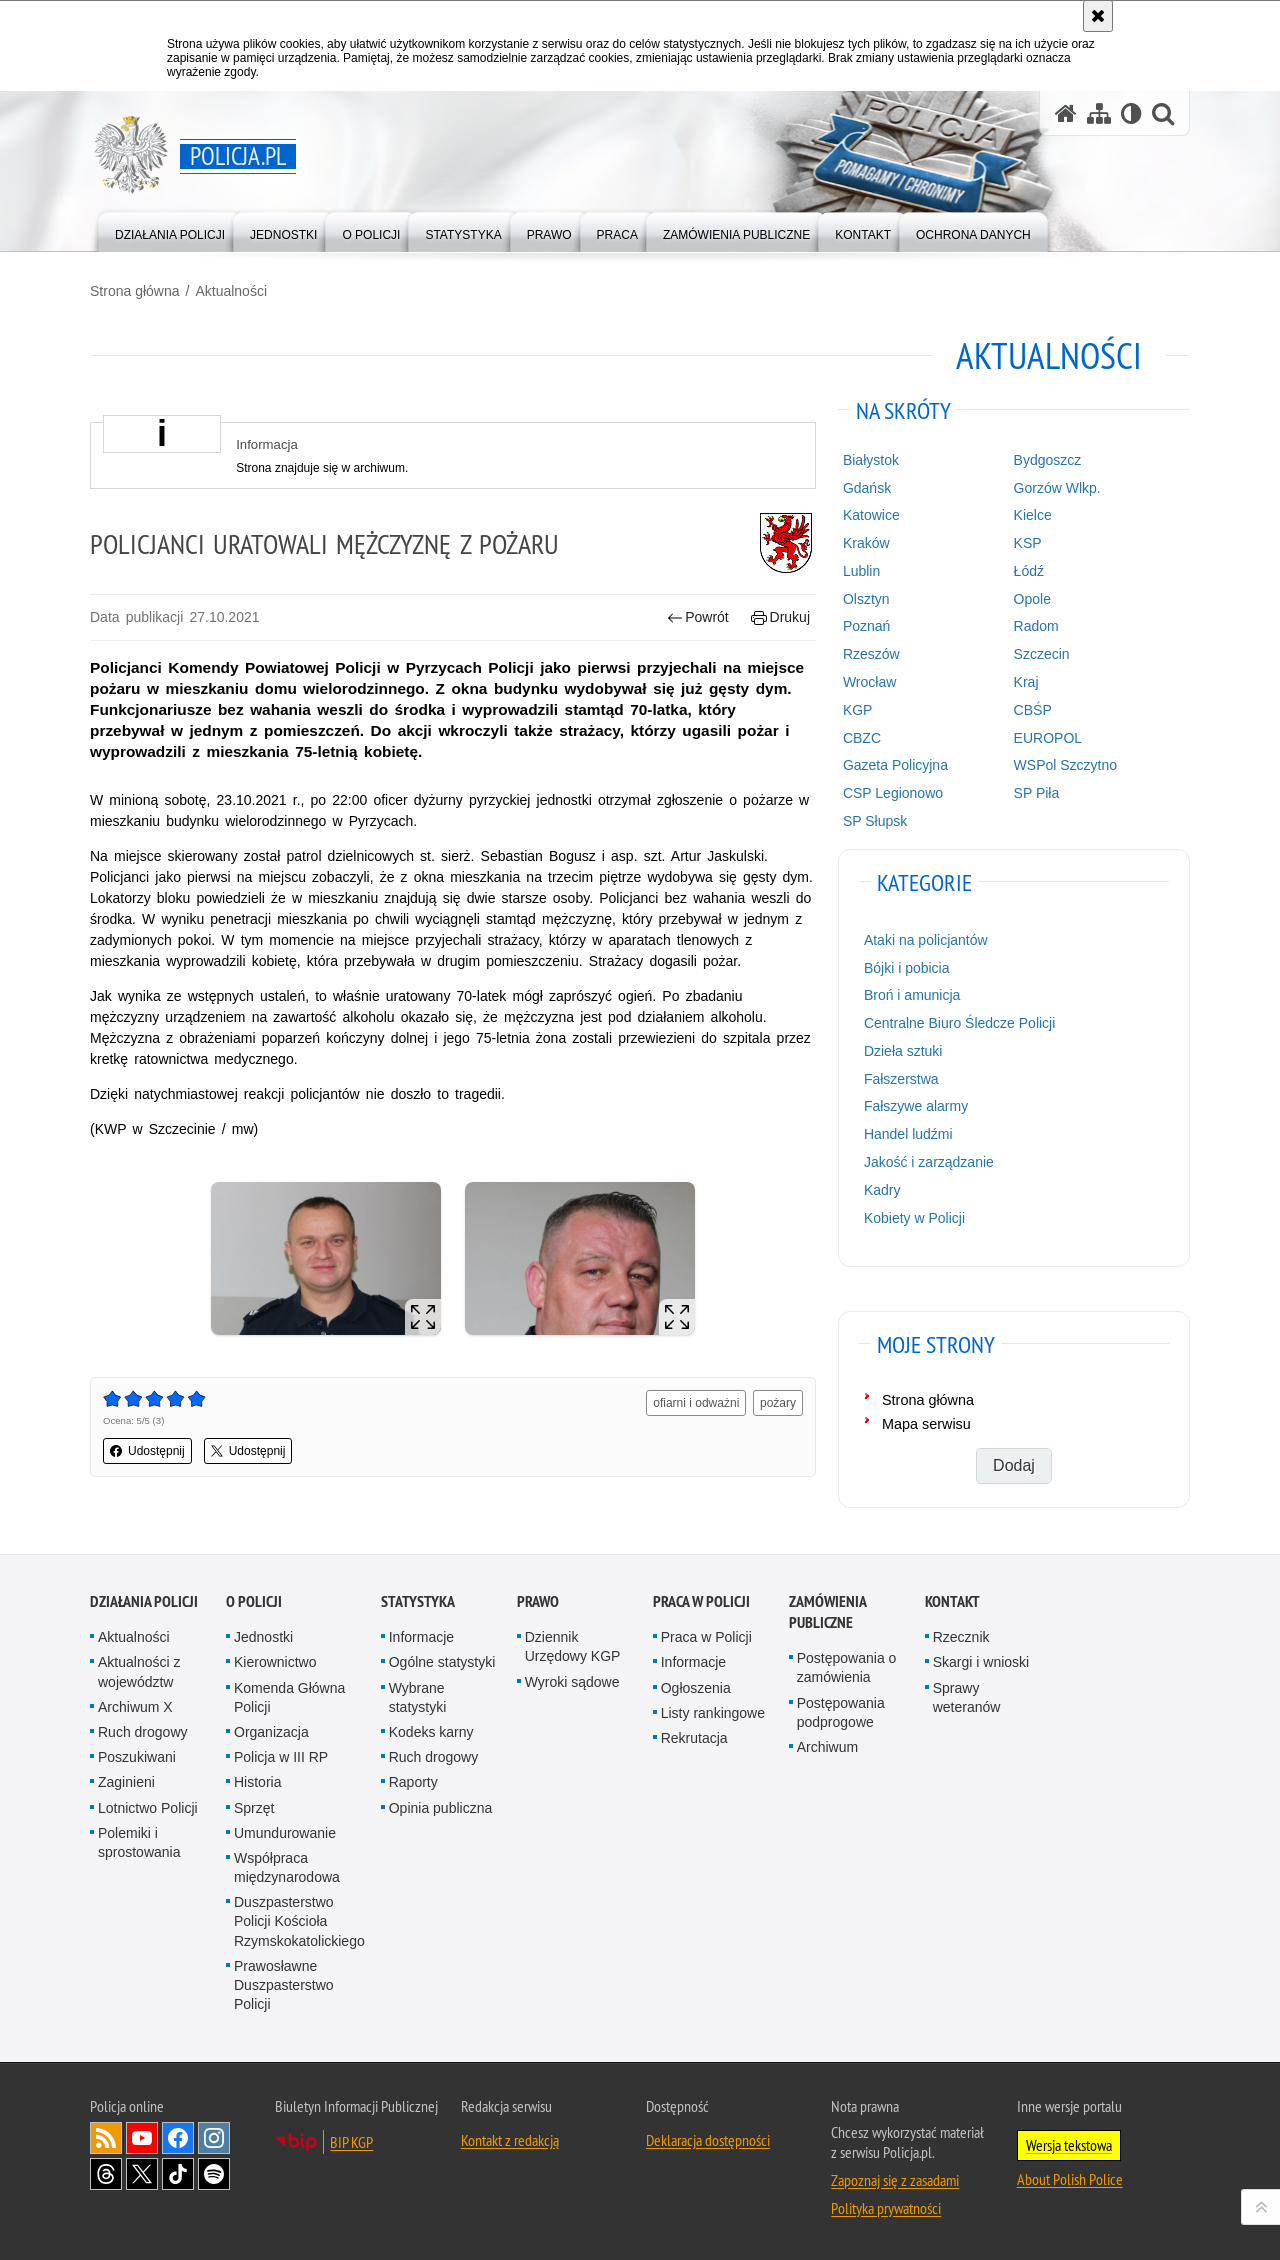 The image size is (1280, 2260). Describe the element at coordinates (1099, 113) in the screenshot. I see `[Mapa serwisu]` at that location.